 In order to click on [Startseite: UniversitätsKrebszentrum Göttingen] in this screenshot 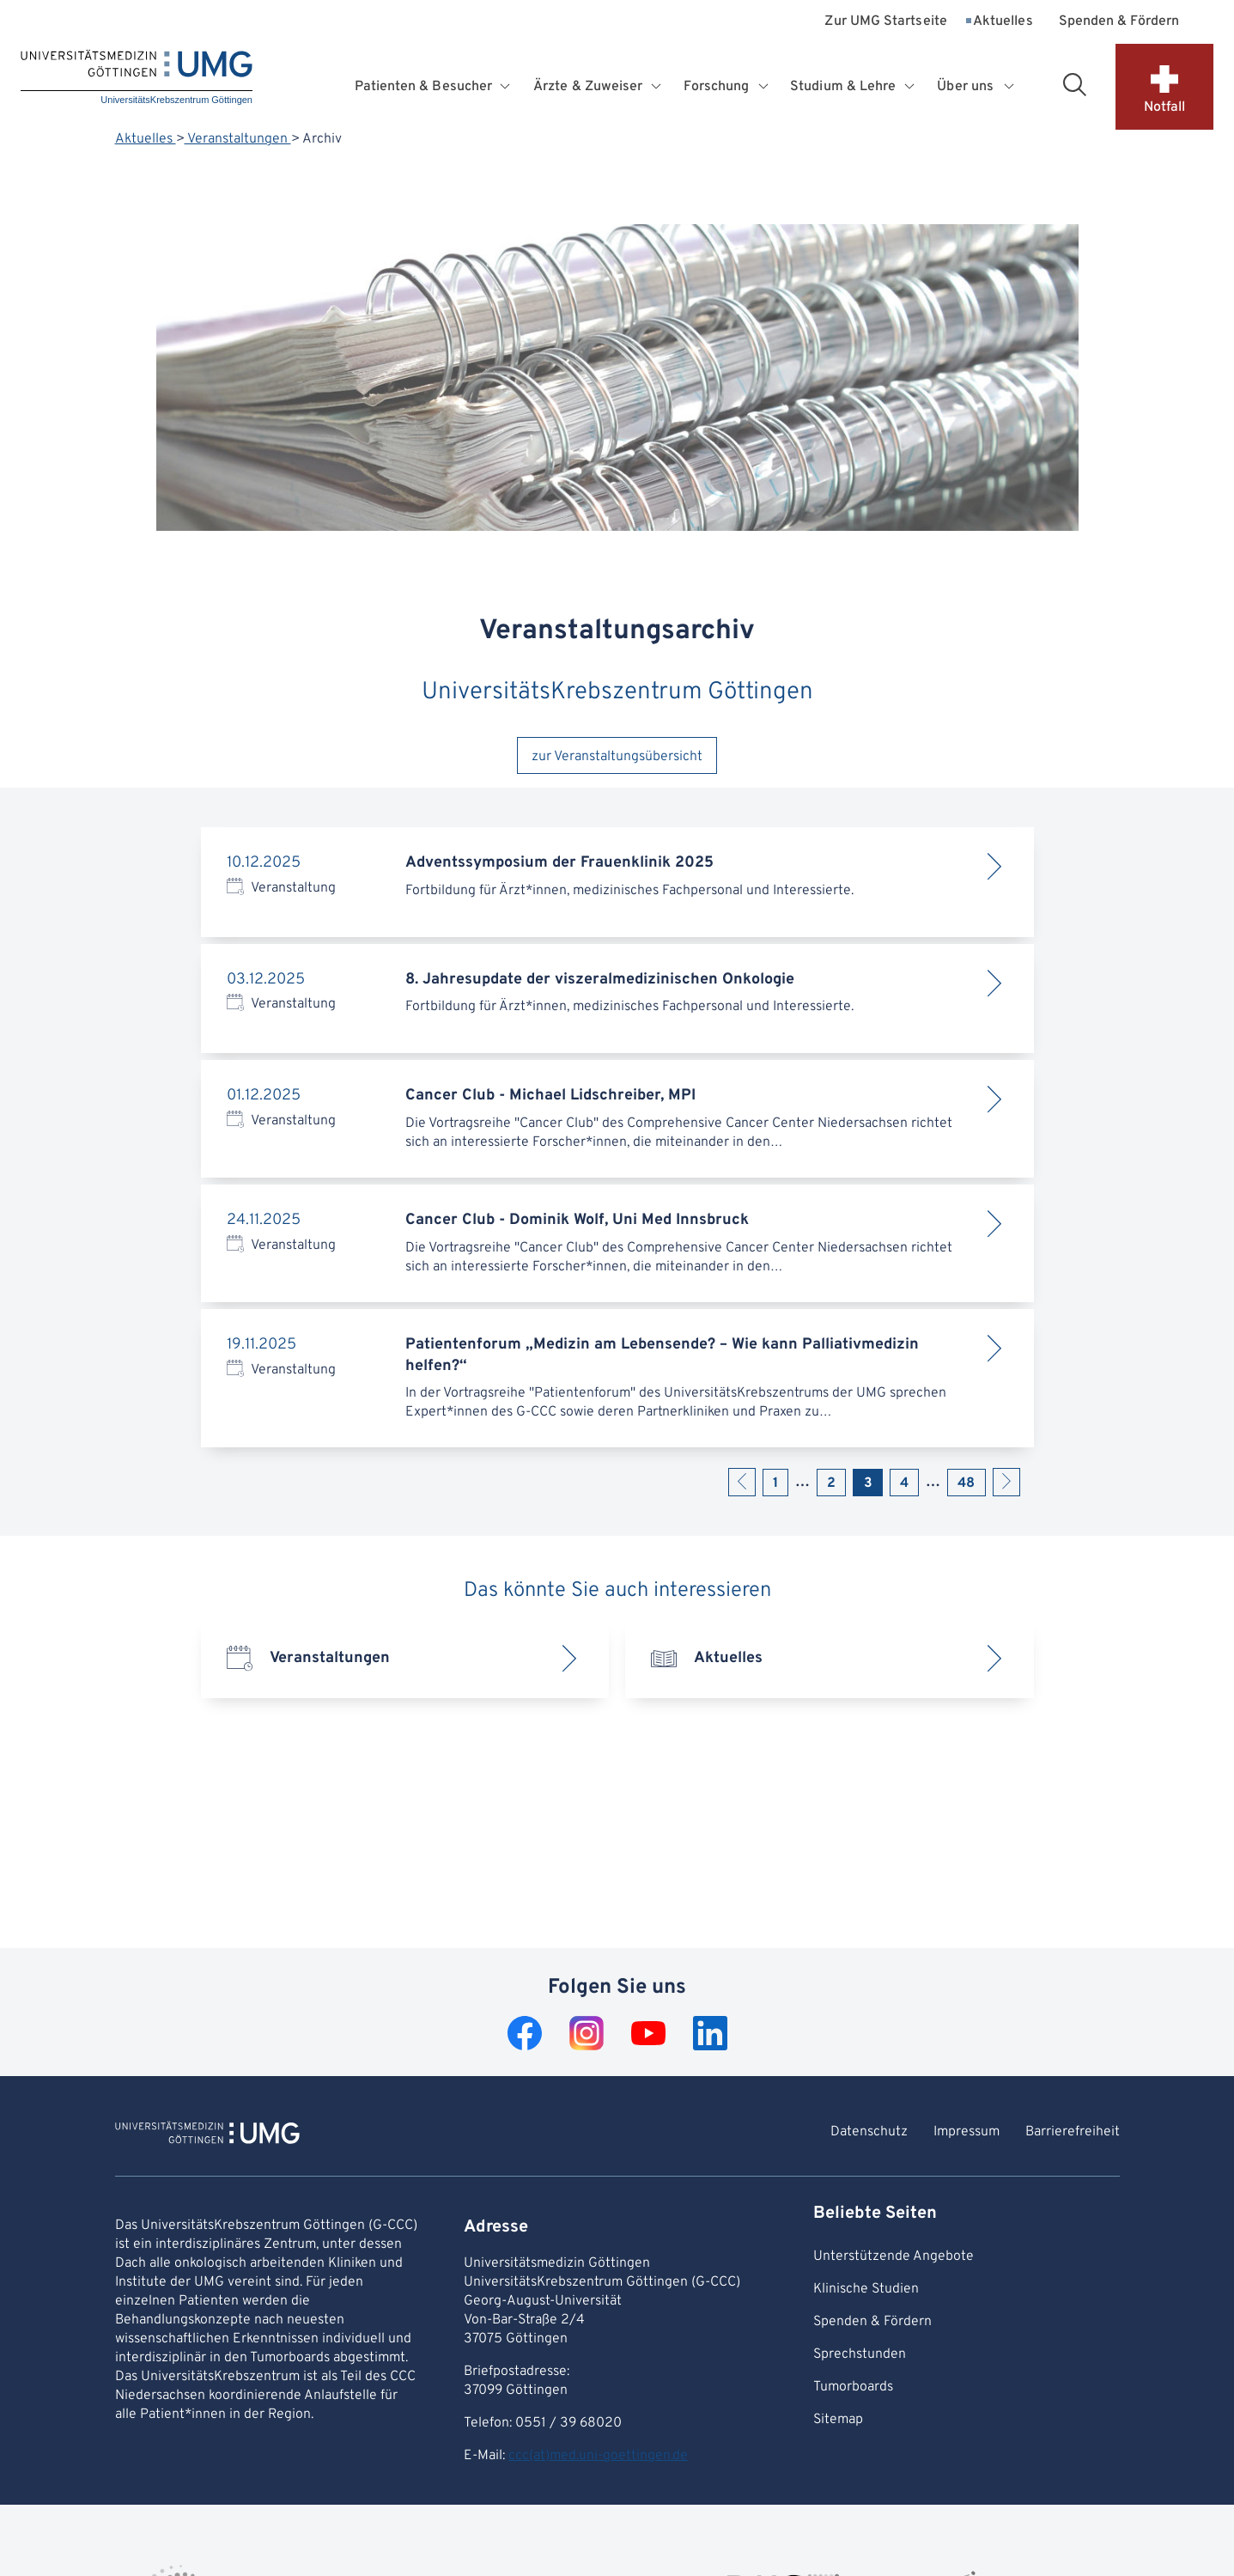, I will do `click(136, 78)`.